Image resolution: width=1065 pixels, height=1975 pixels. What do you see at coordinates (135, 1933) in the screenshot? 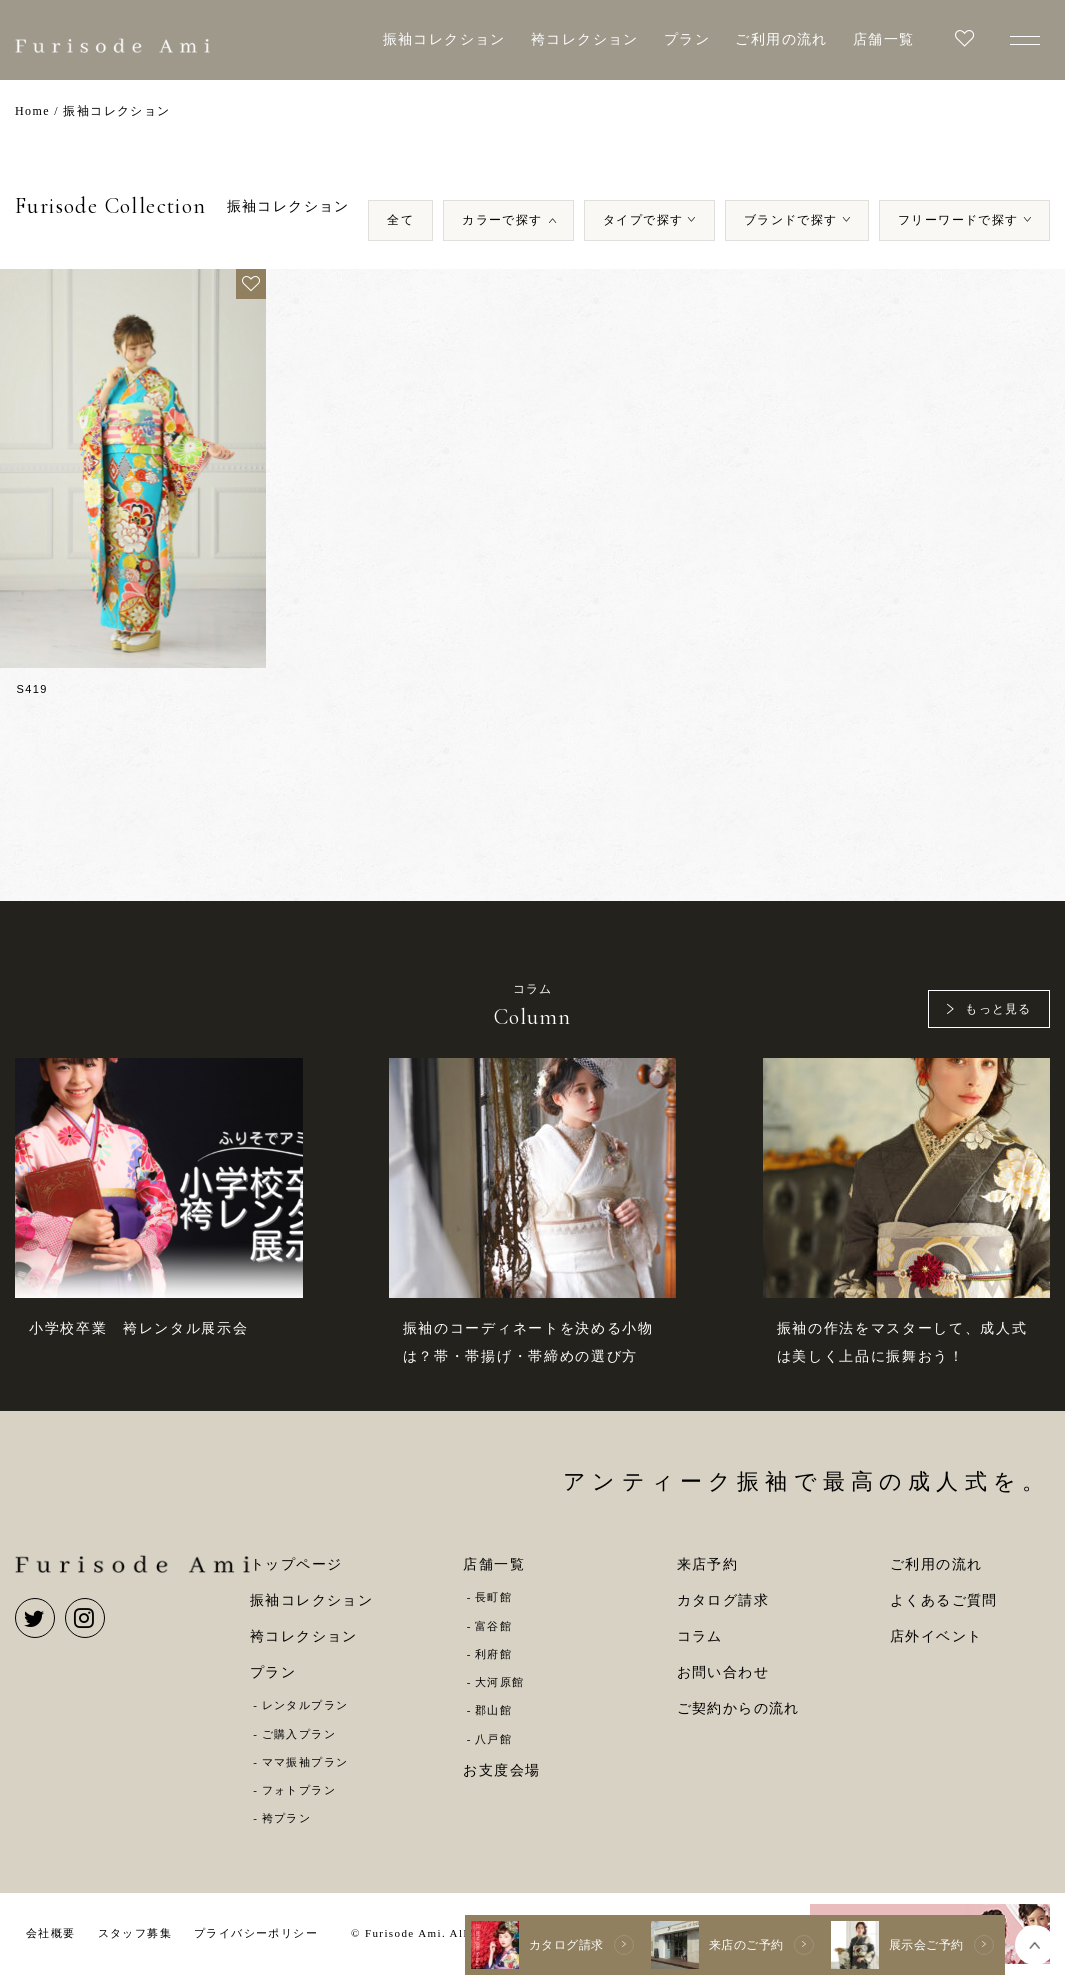
I see `スタッフ募集` at bounding box center [135, 1933].